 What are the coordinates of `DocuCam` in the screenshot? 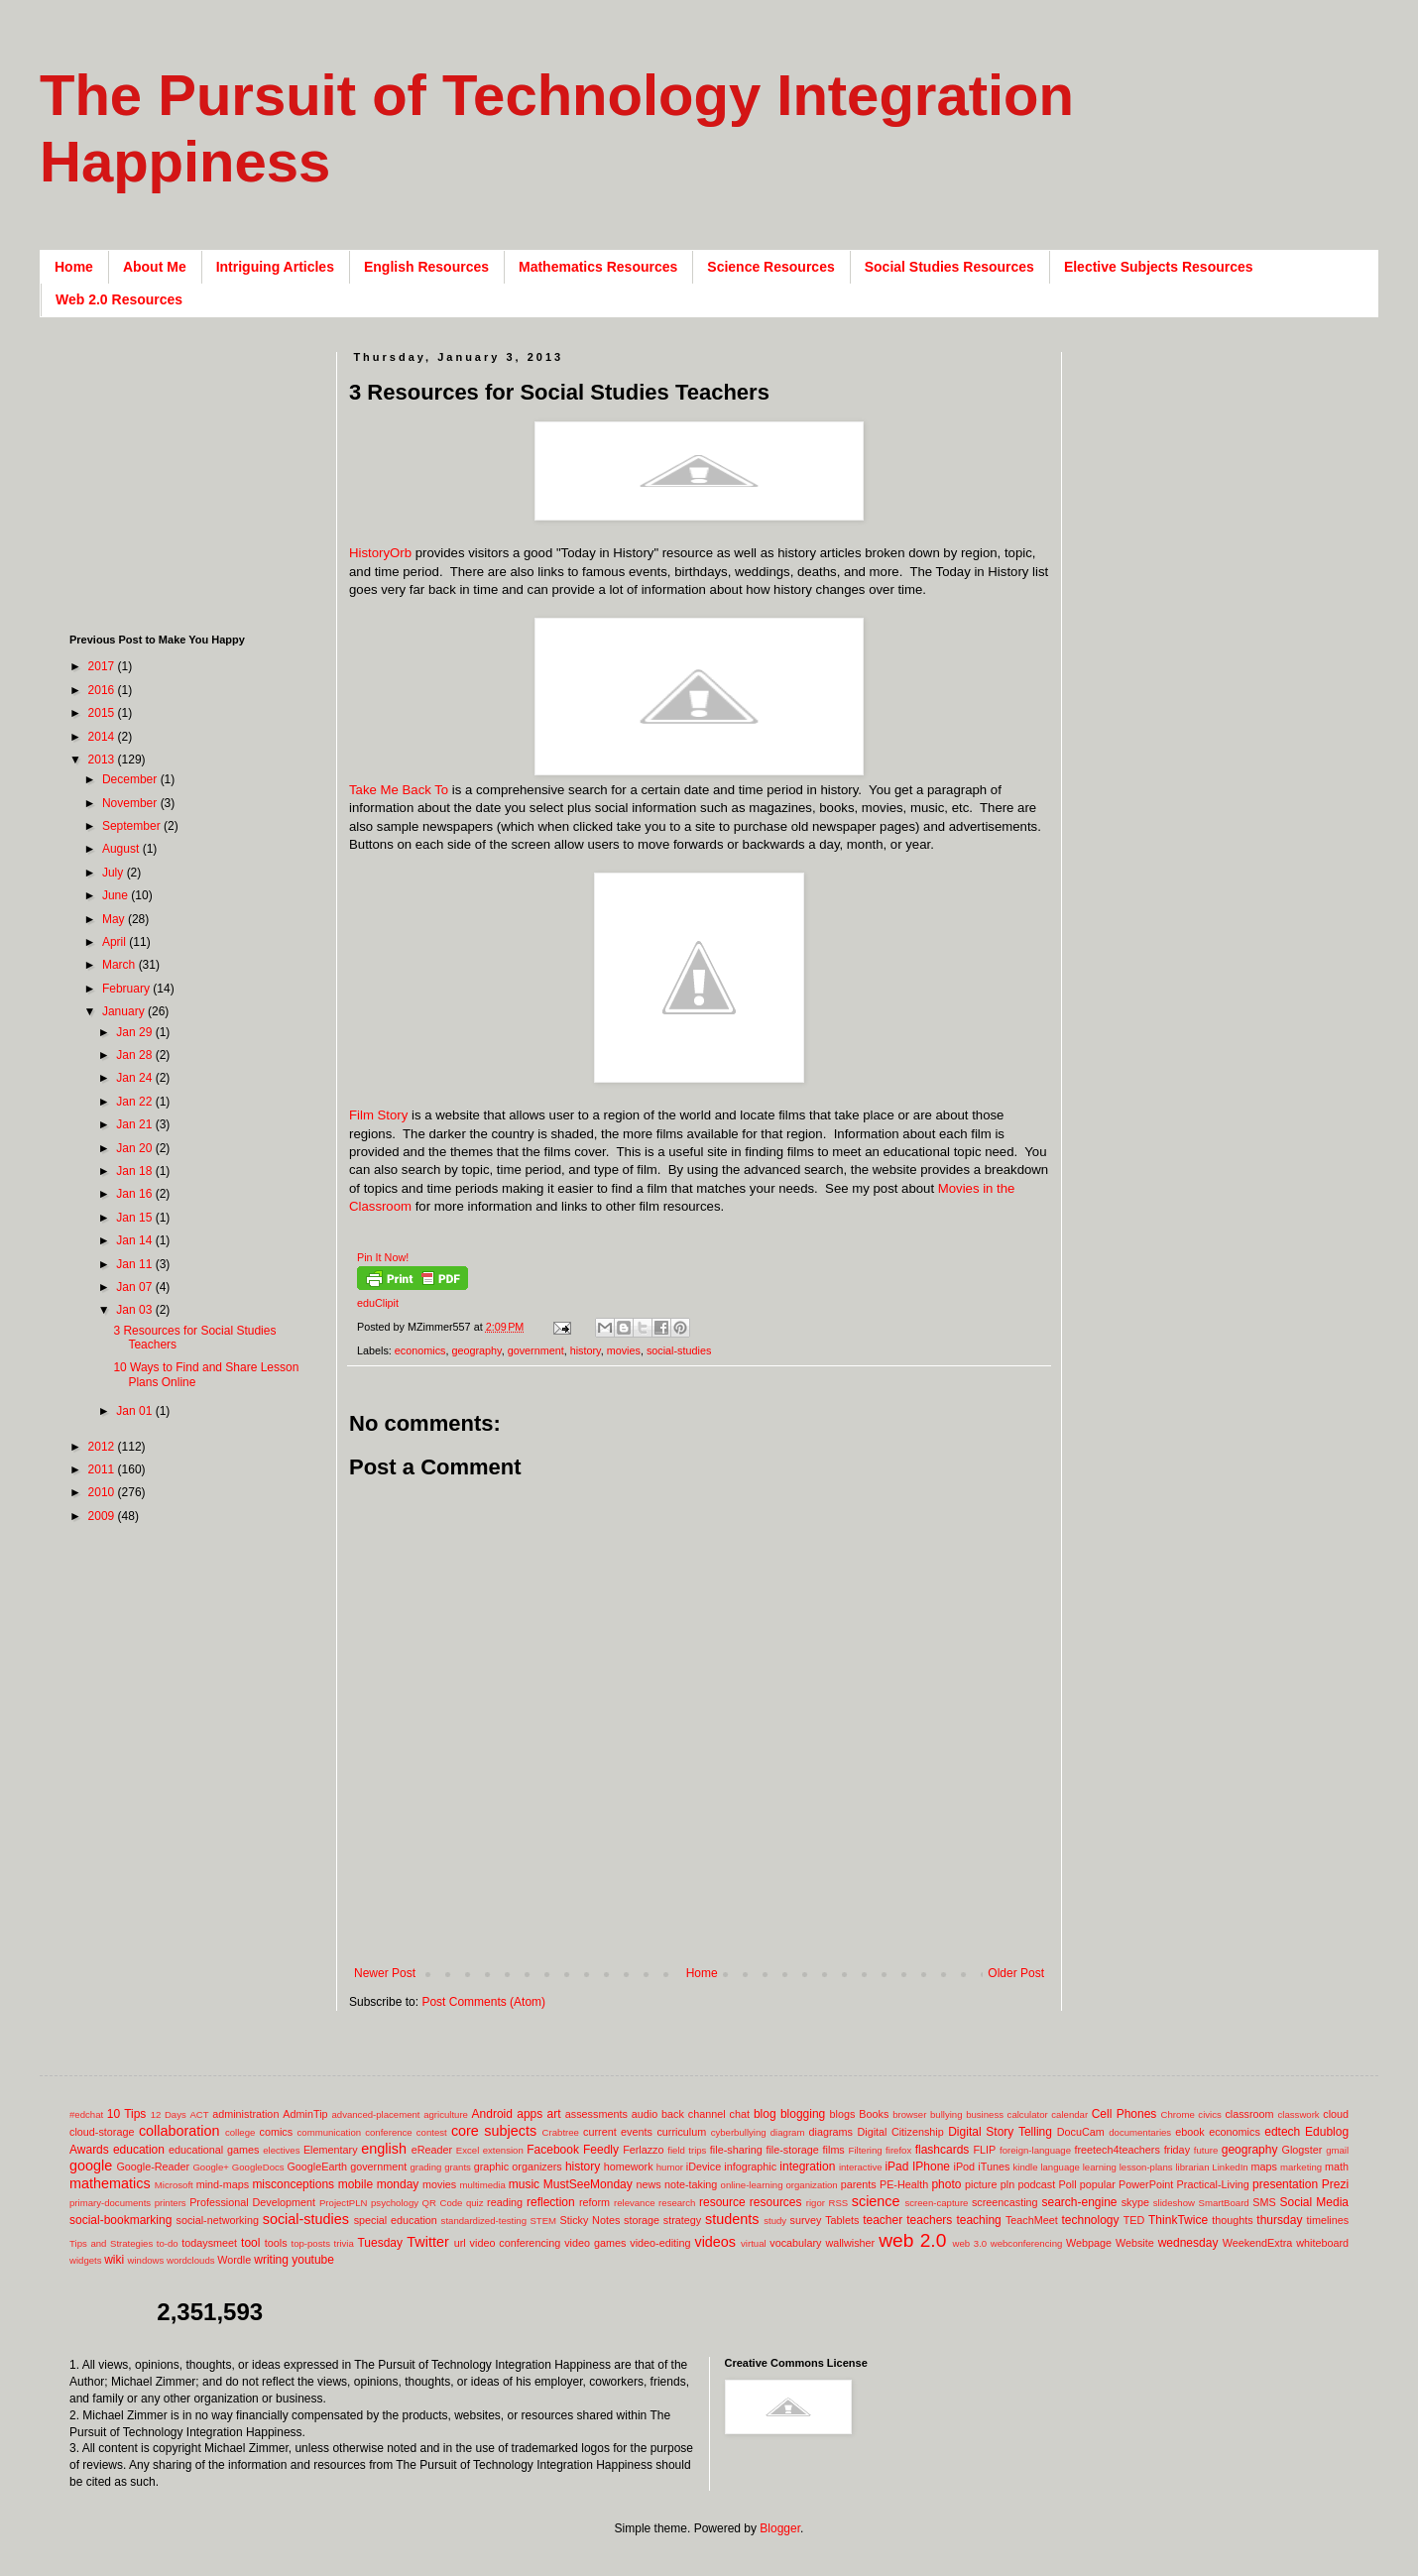 It's located at (1081, 2132).